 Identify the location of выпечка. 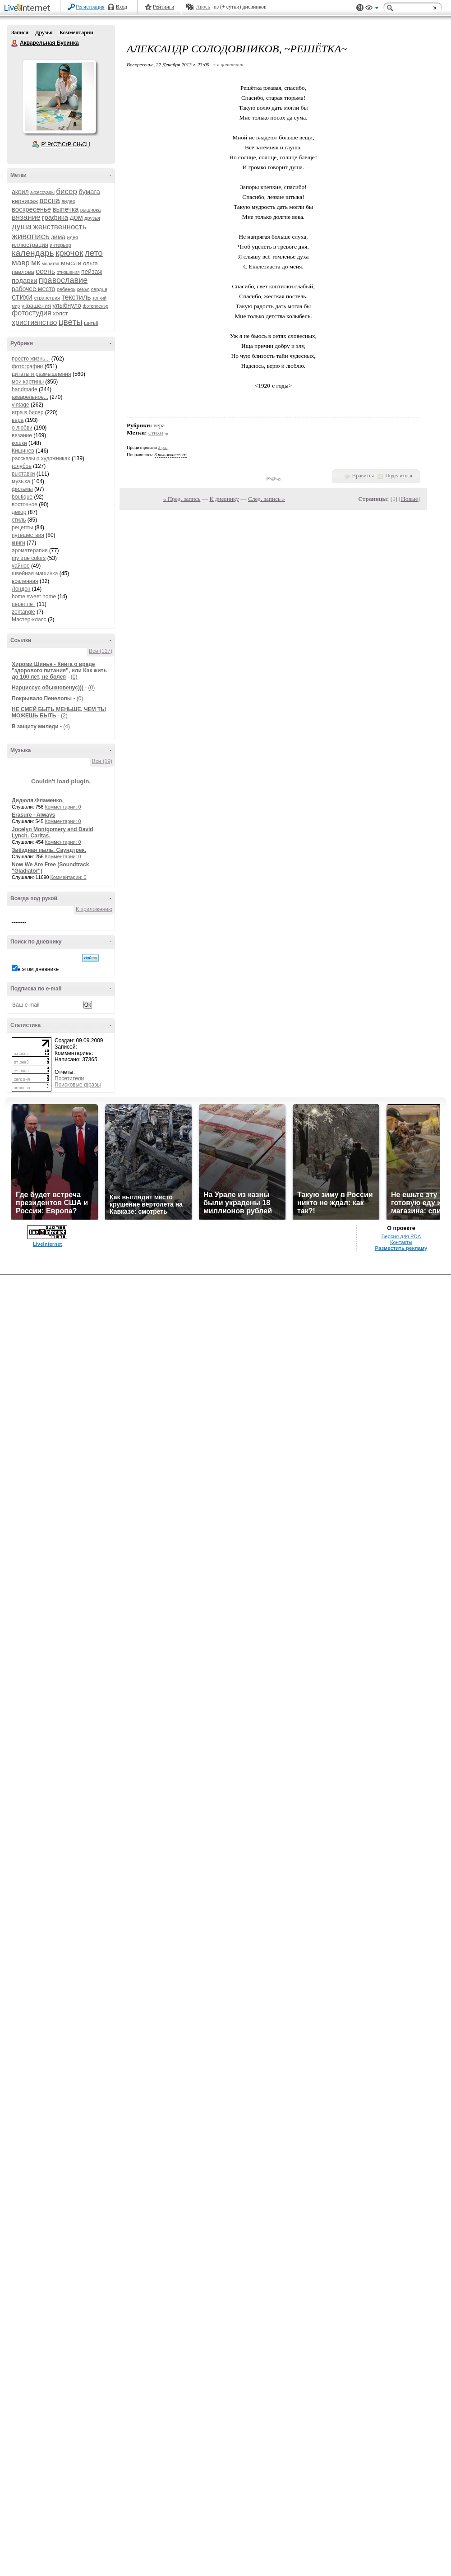
(66, 209).